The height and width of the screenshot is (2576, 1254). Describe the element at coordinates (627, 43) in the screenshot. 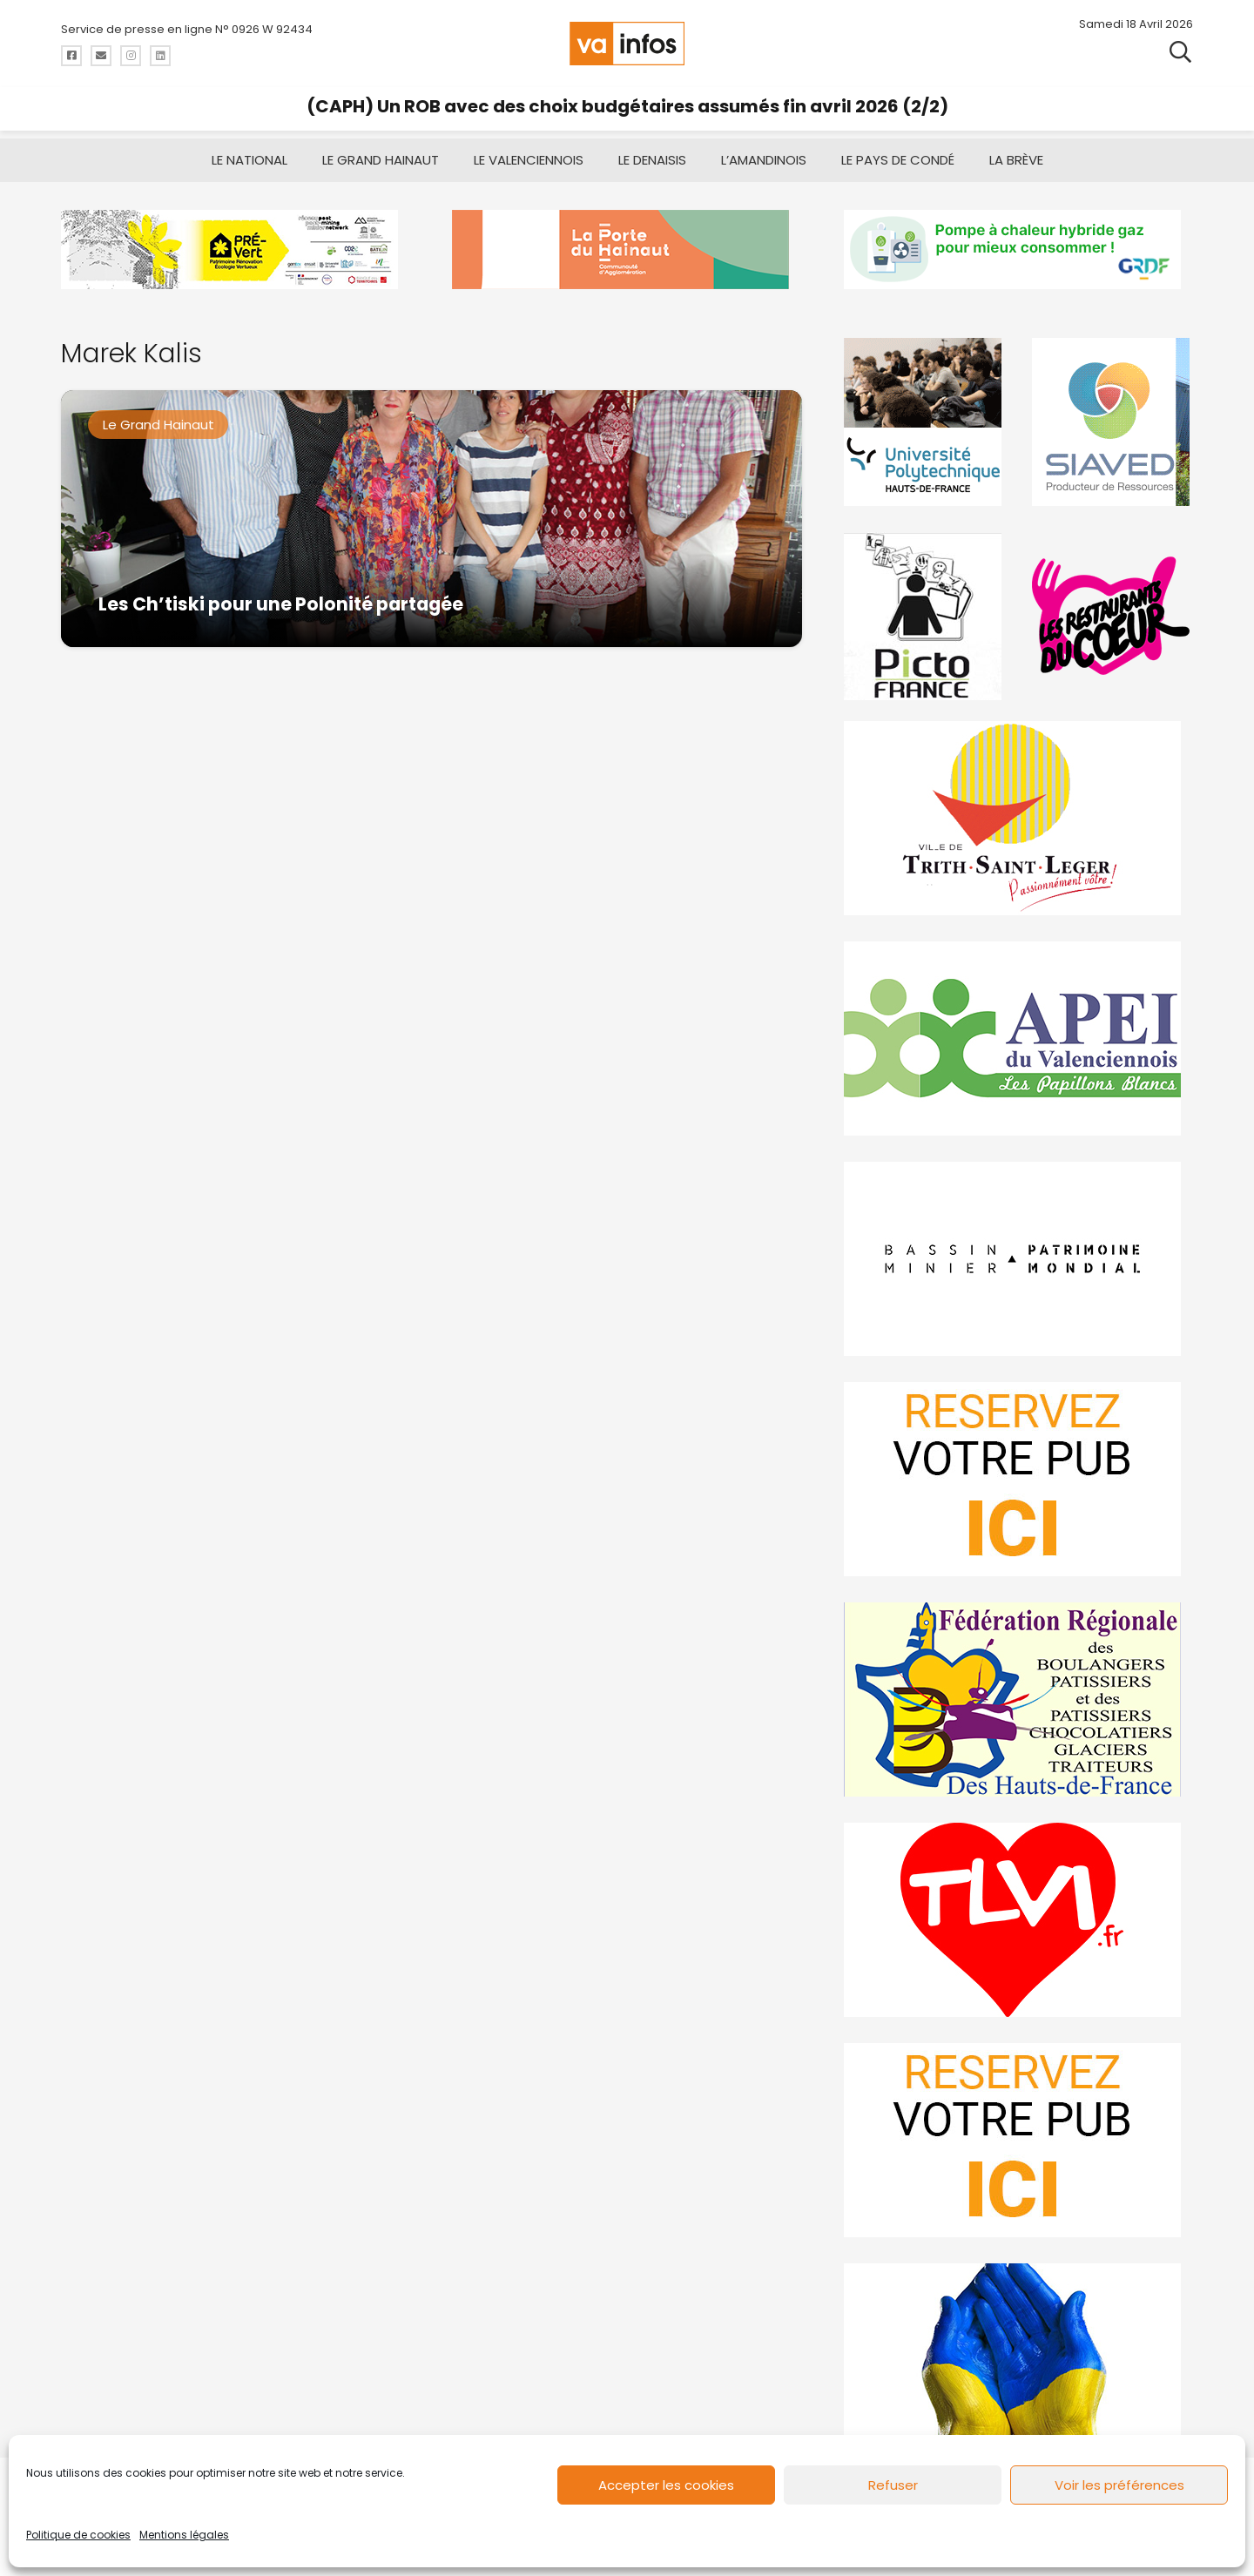

I see `[logo-va-infos]` at that location.